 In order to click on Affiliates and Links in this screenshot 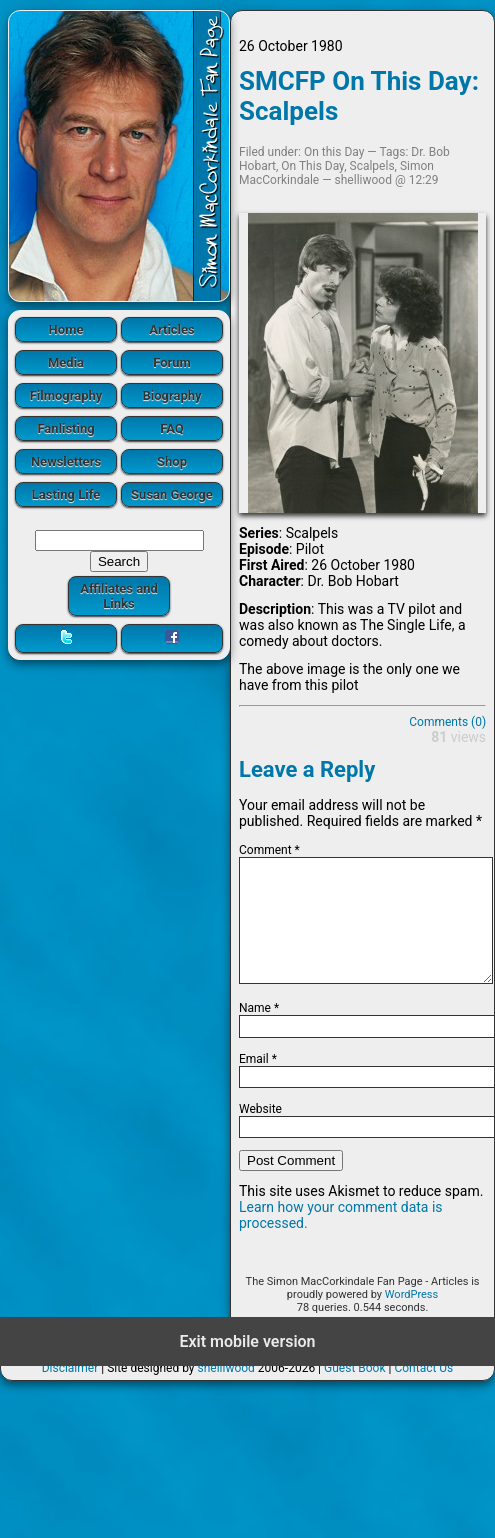, I will do `click(119, 596)`.